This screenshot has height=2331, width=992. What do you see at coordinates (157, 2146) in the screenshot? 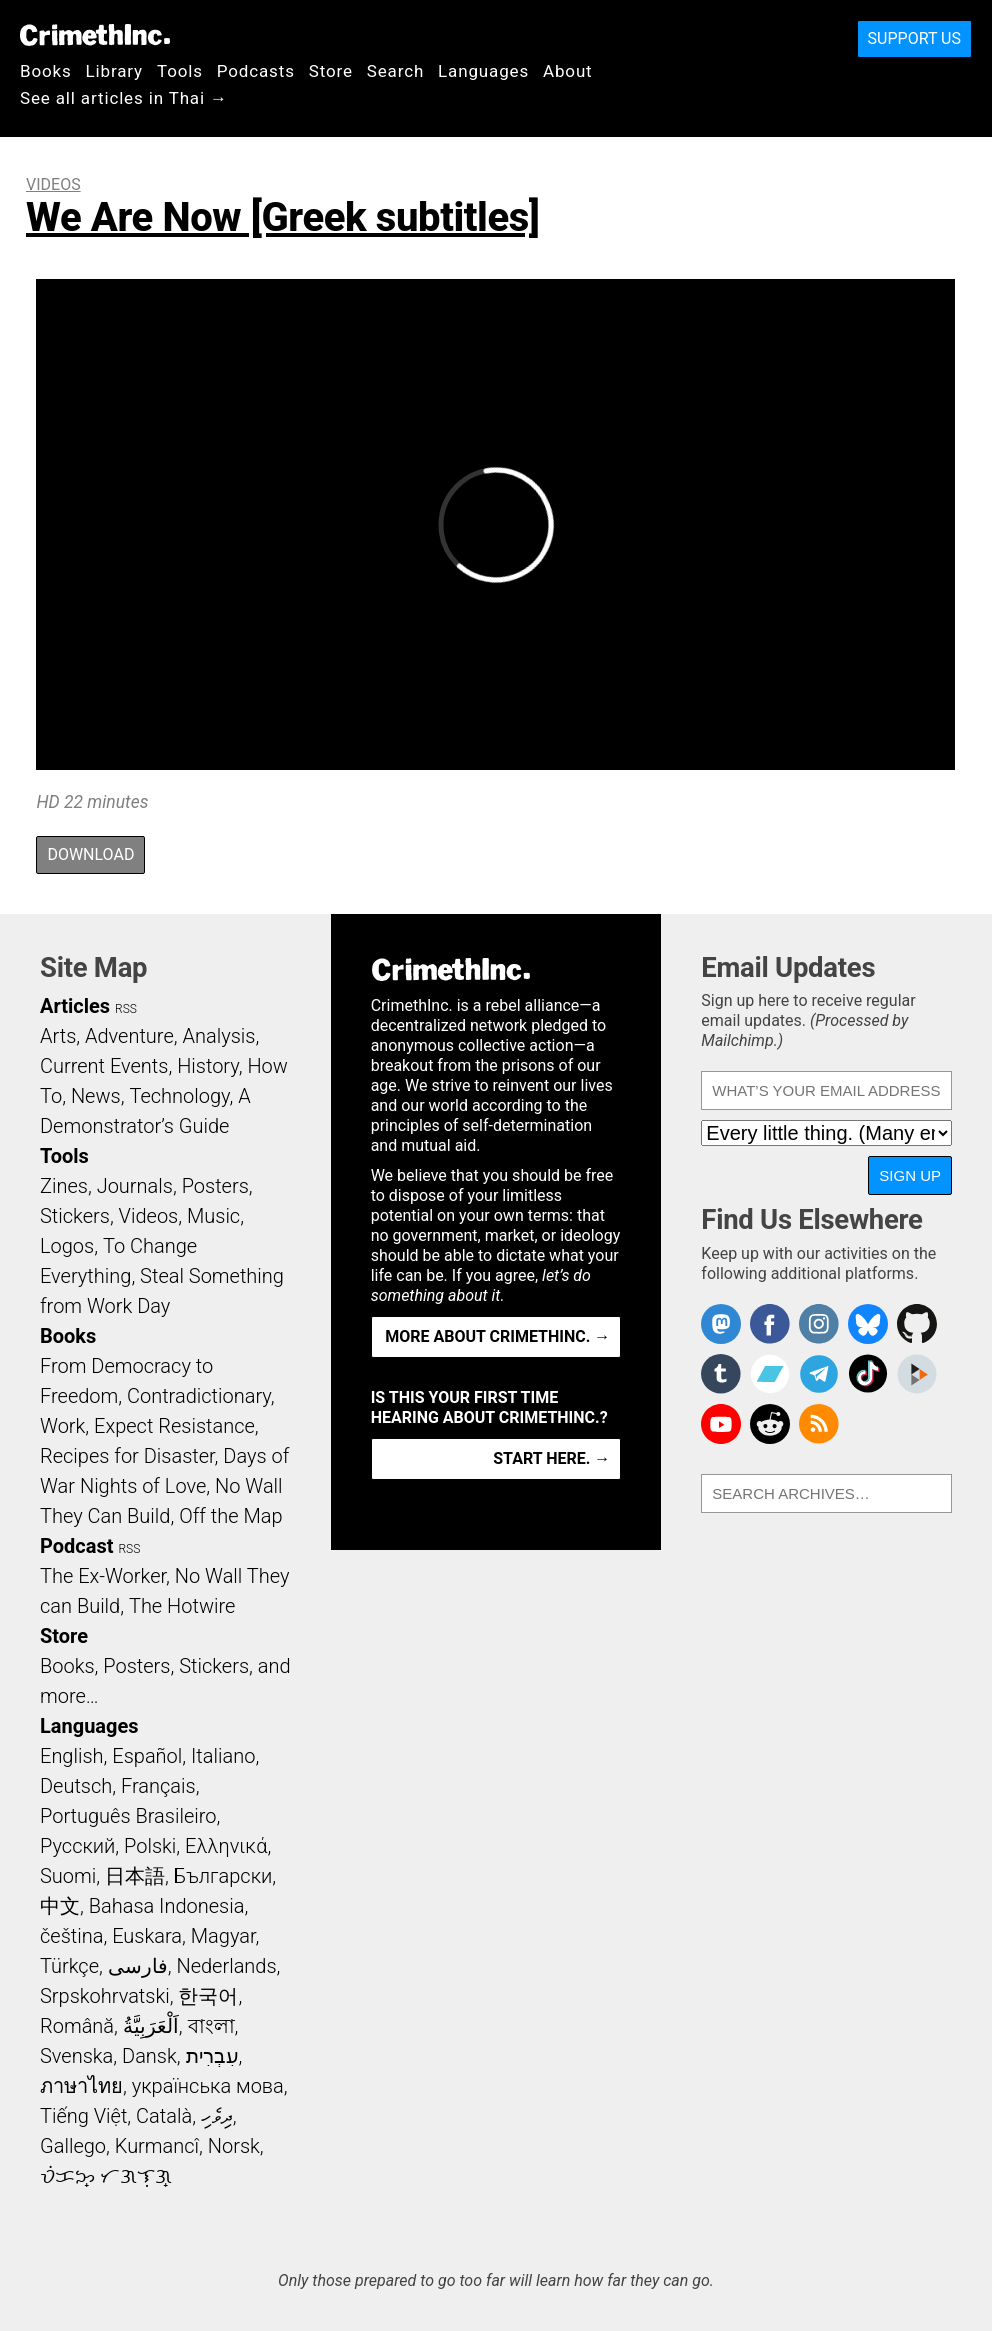
I see `Kurmancî` at bounding box center [157, 2146].